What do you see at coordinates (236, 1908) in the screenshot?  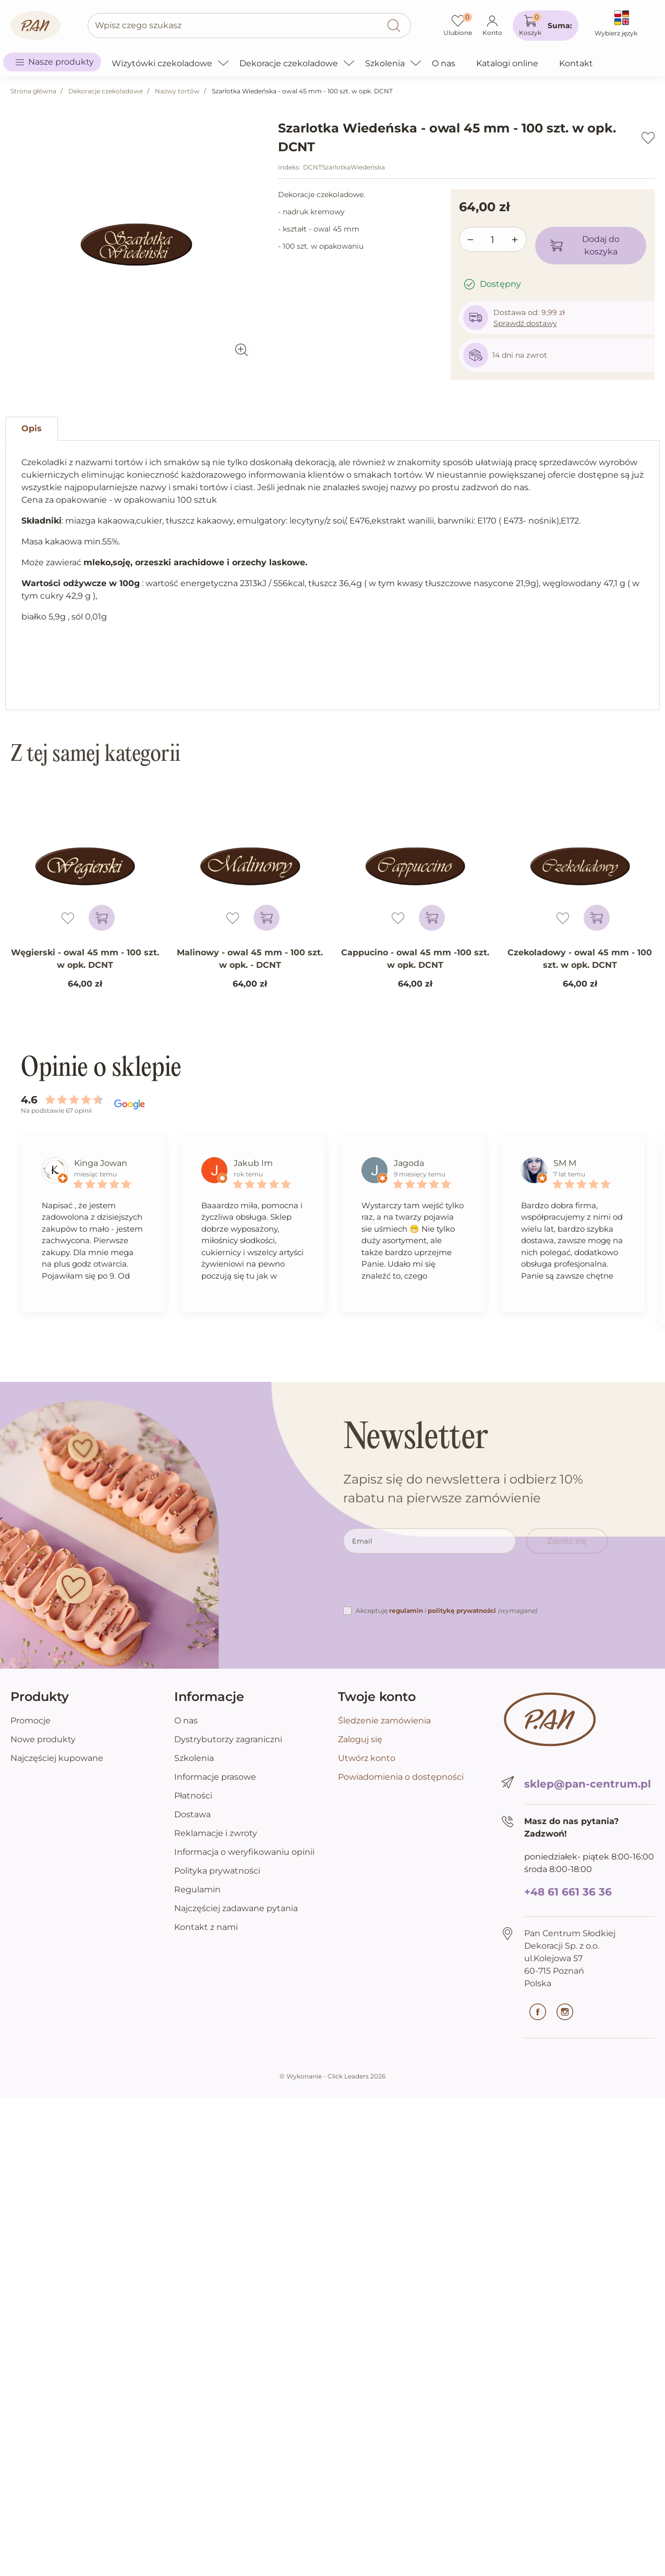 I see `Najczęściej zadawane pytania` at bounding box center [236, 1908].